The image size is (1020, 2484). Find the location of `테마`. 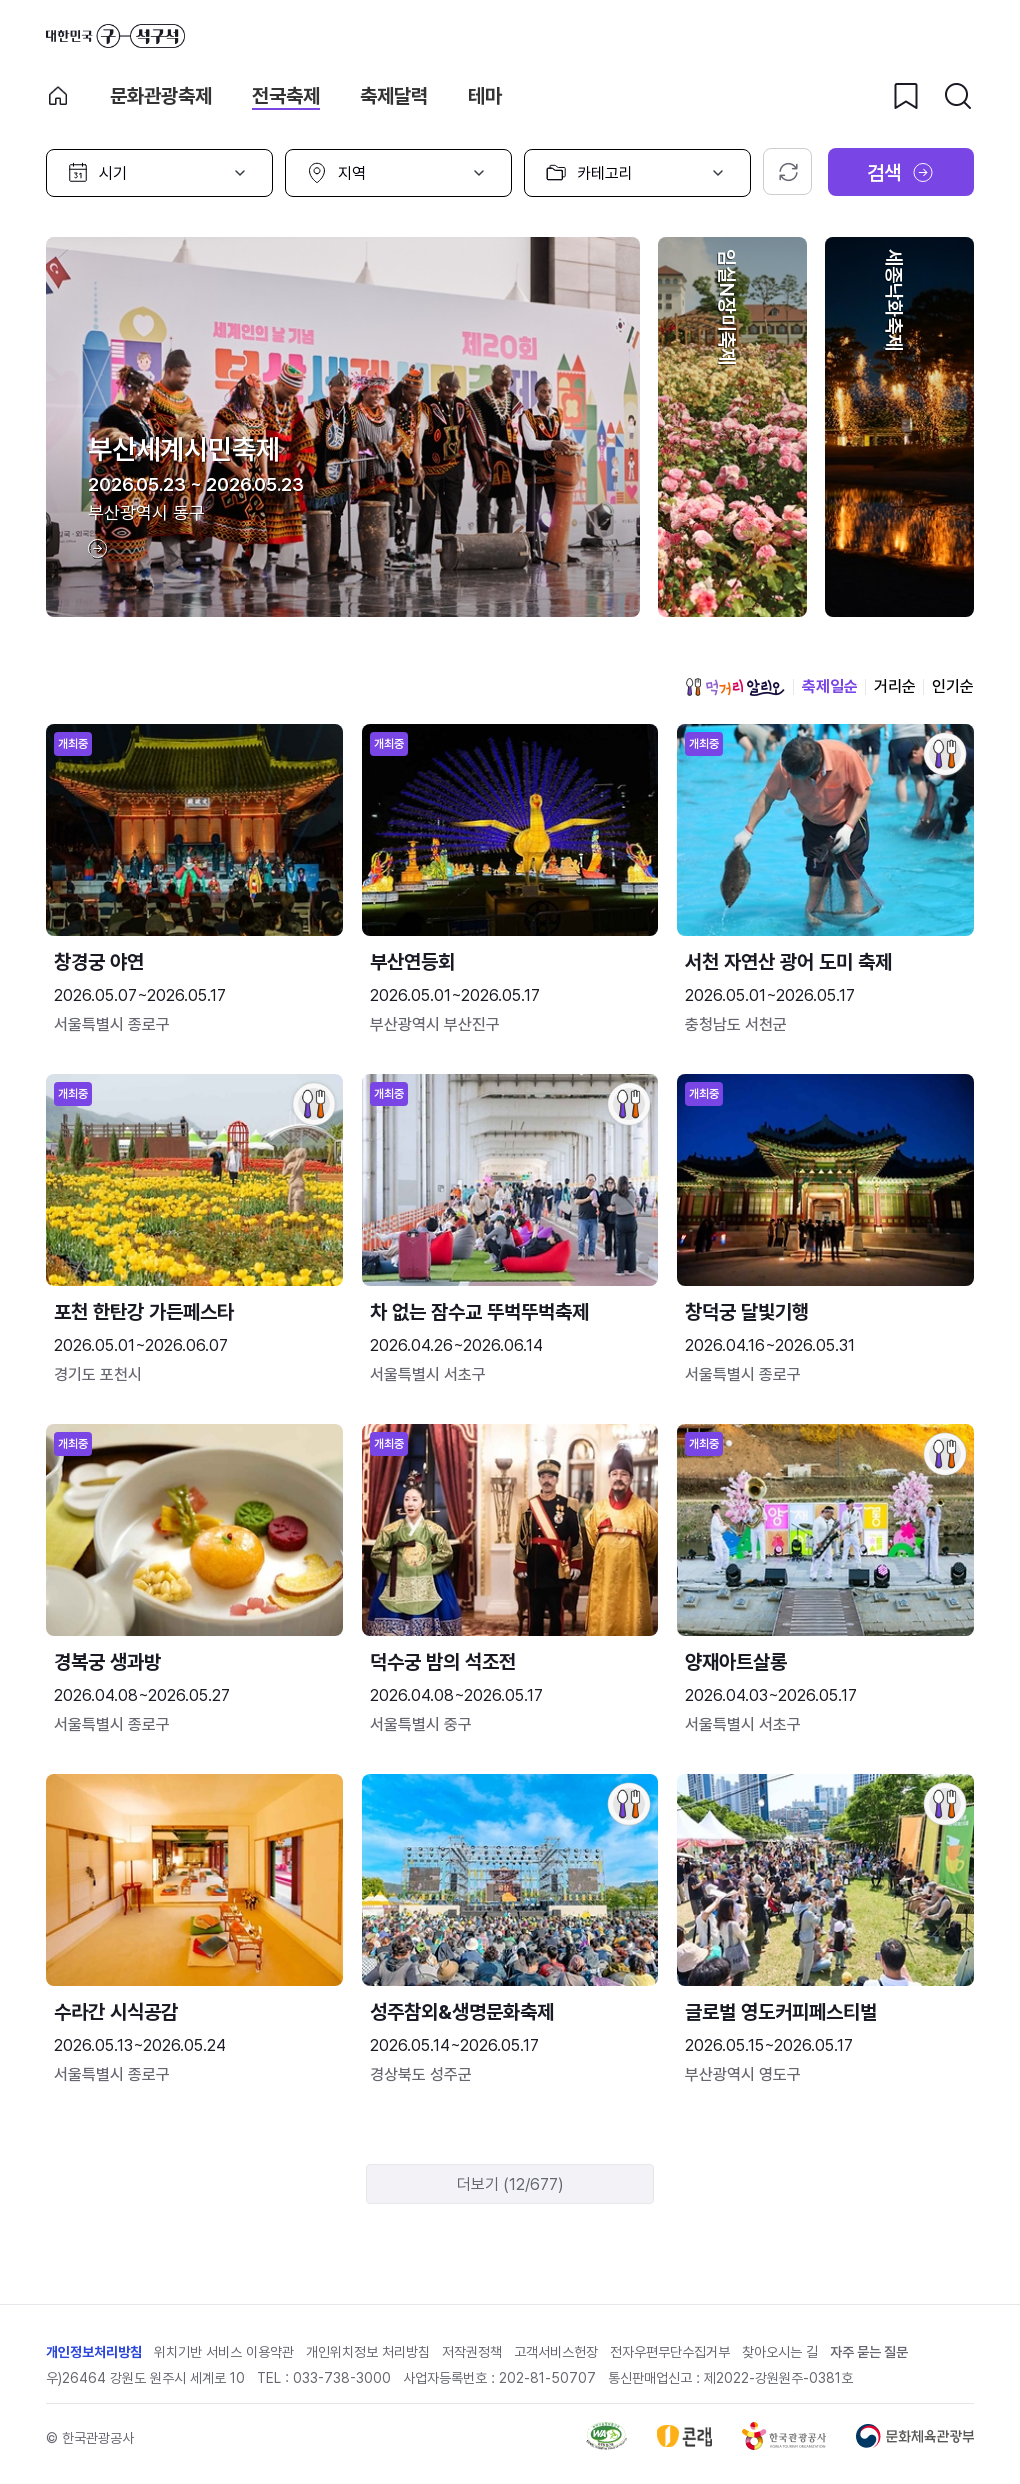

테마 is located at coordinates (485, 96).